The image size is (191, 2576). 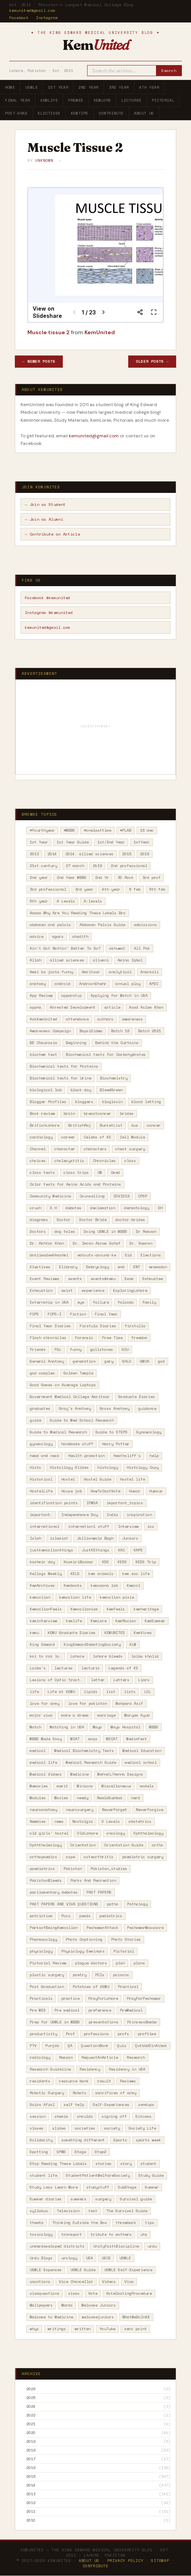 What do you see at coordinates (79, 2222) in the screenshot?
I see `Thinking Outside the Box` at bounding box center [79, 2222].